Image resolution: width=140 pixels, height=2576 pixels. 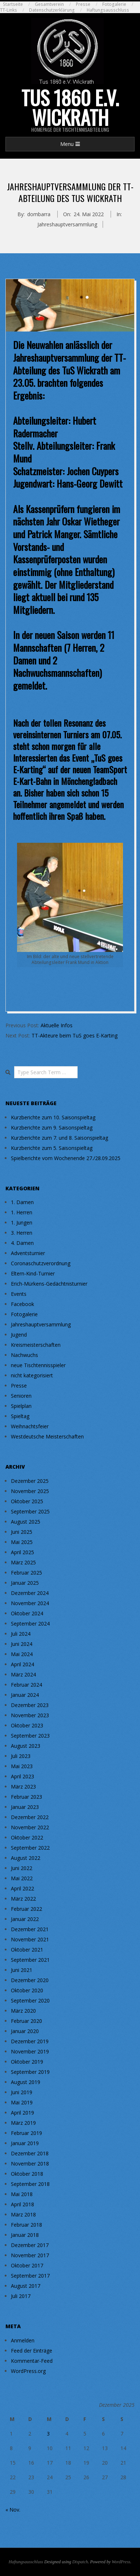 What do you see at coordinates (13, 4) in the screenshot?
I see `Startseite` at bounding box center [13, 4].